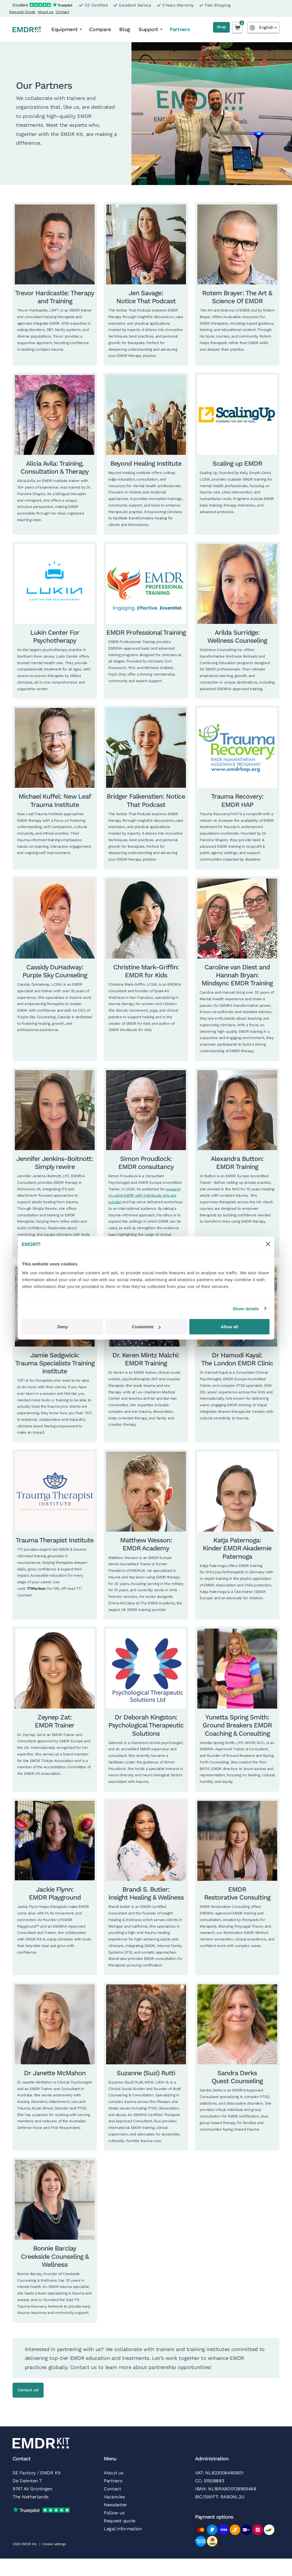 This screenshot has height=2576, width=292. Describe the element at coordinates (180, 29) in the screenshot. I see `Partners` at that location.